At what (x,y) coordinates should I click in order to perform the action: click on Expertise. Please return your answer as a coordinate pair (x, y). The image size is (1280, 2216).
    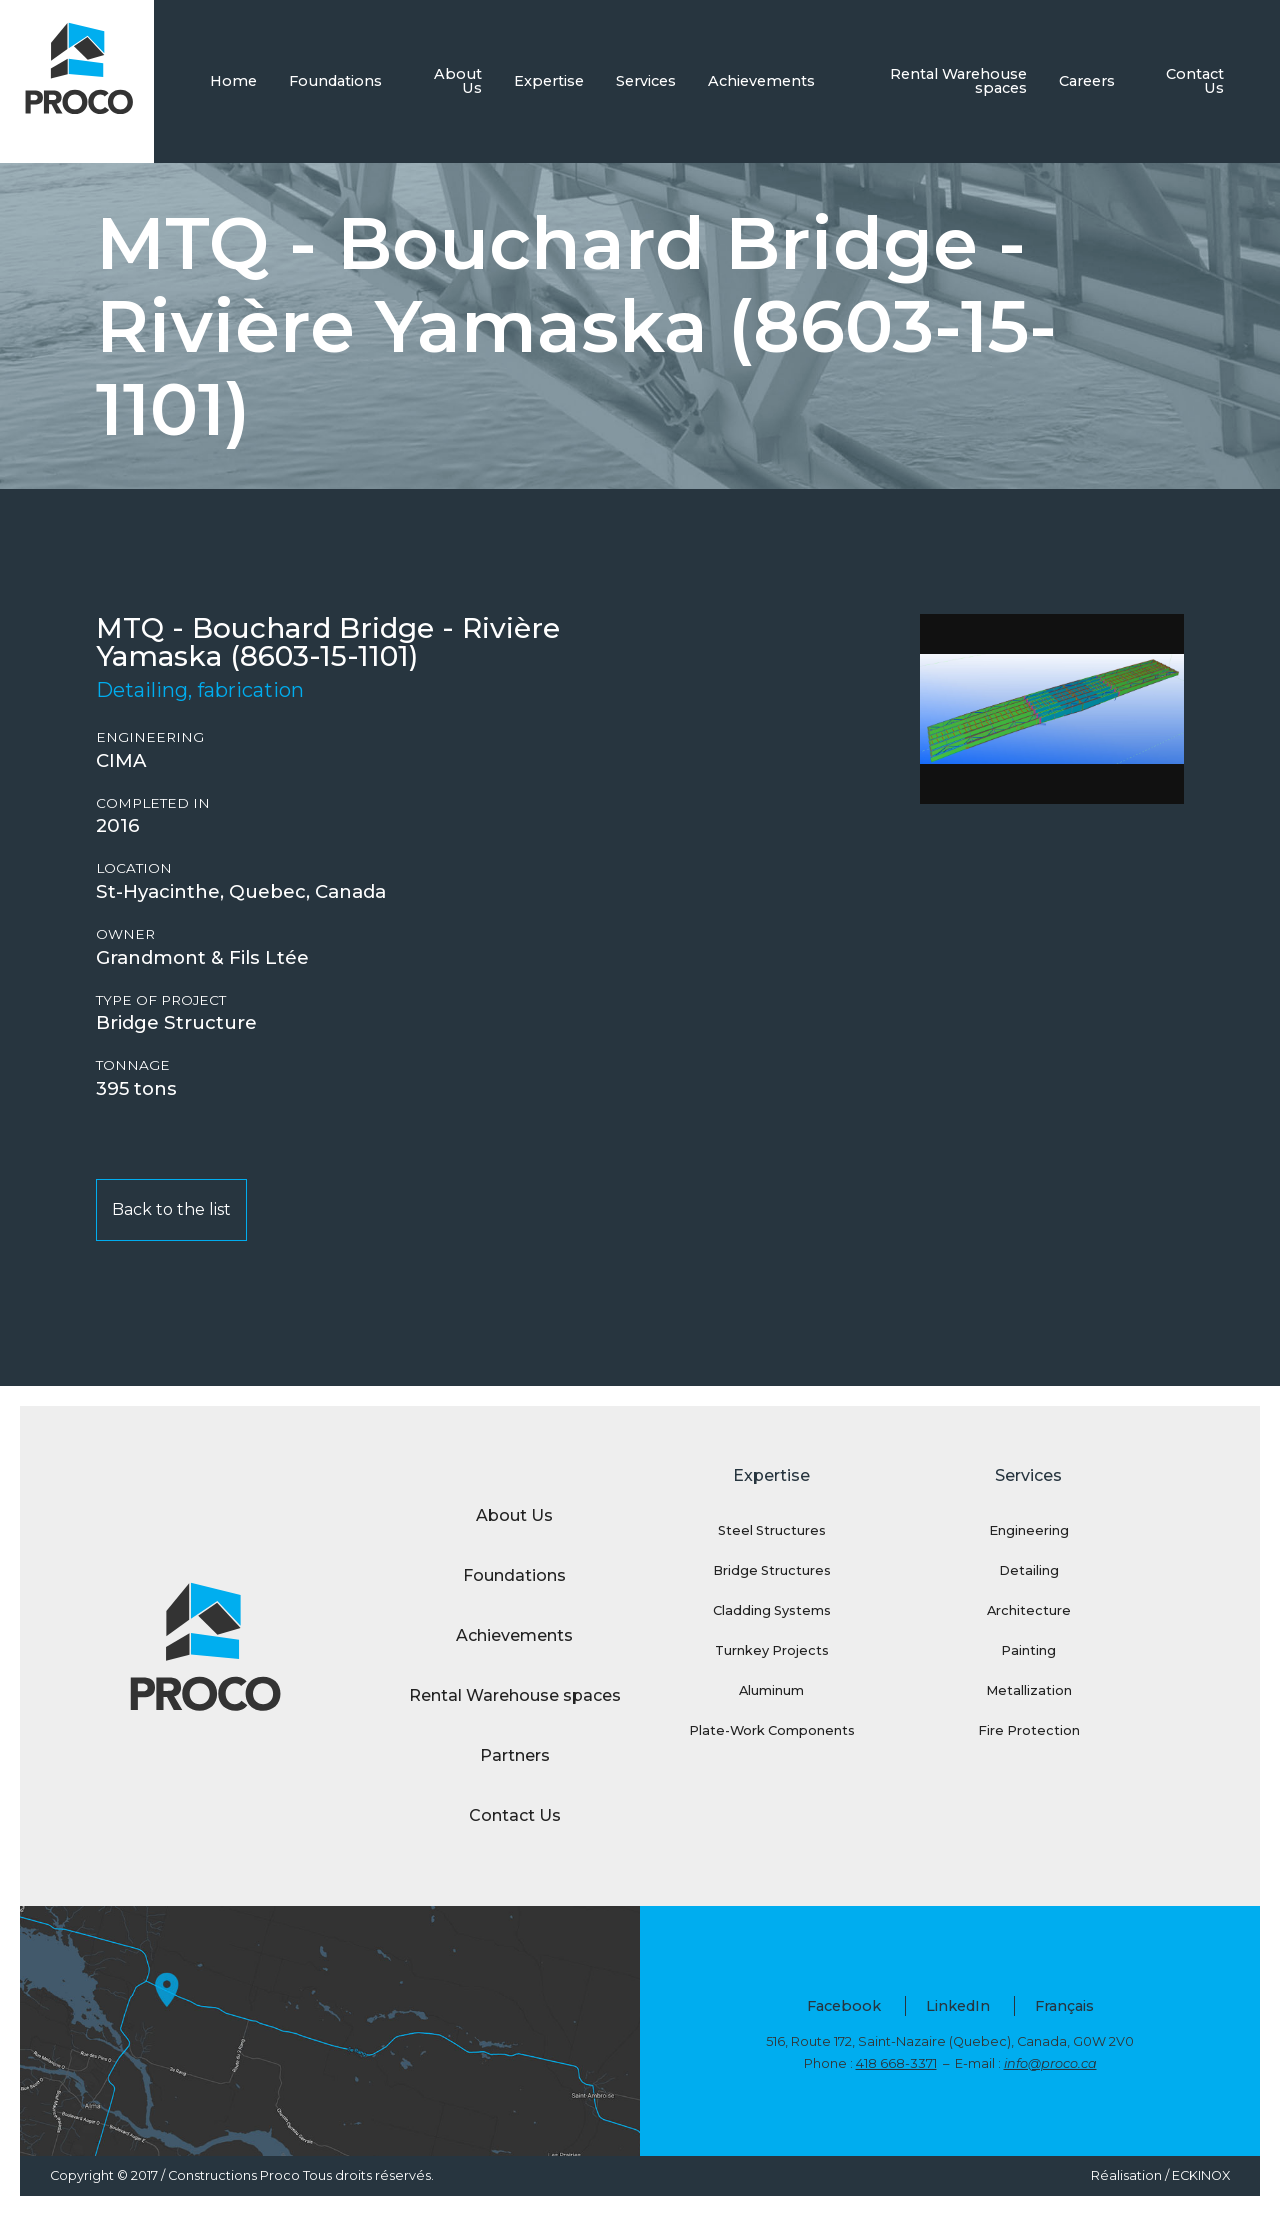
    Looking at the image, I should click on (549, 81).